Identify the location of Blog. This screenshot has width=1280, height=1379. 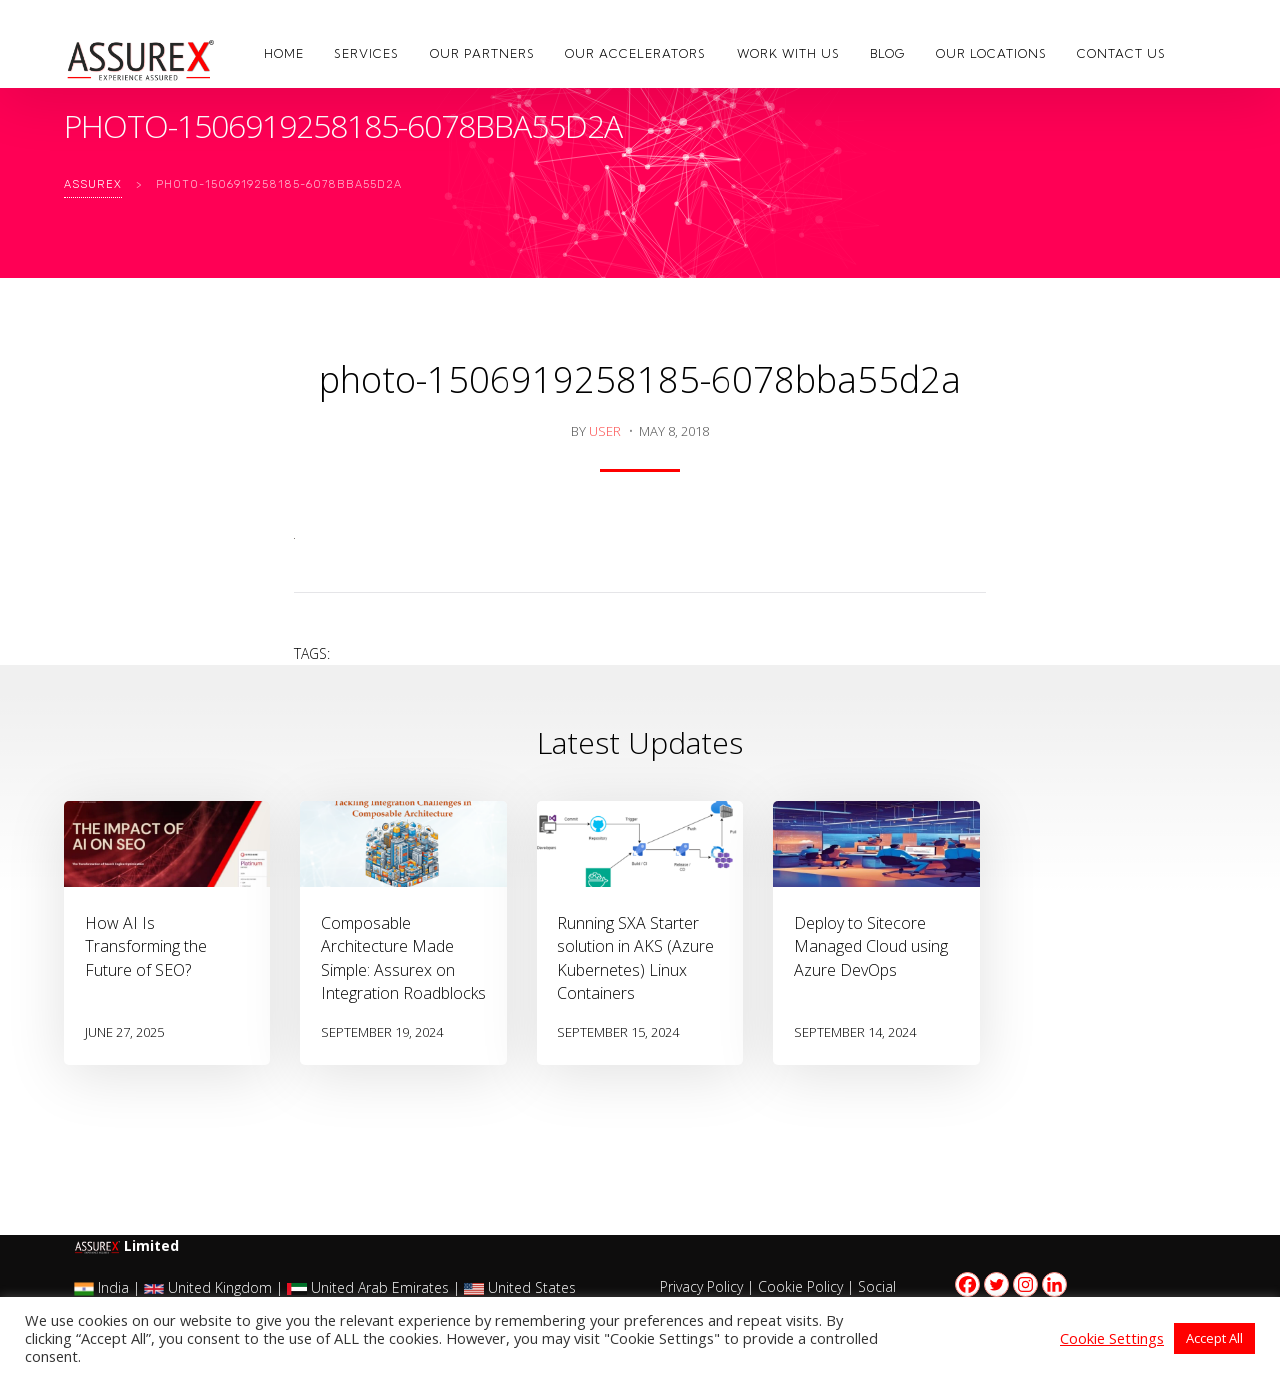
(887, 53).